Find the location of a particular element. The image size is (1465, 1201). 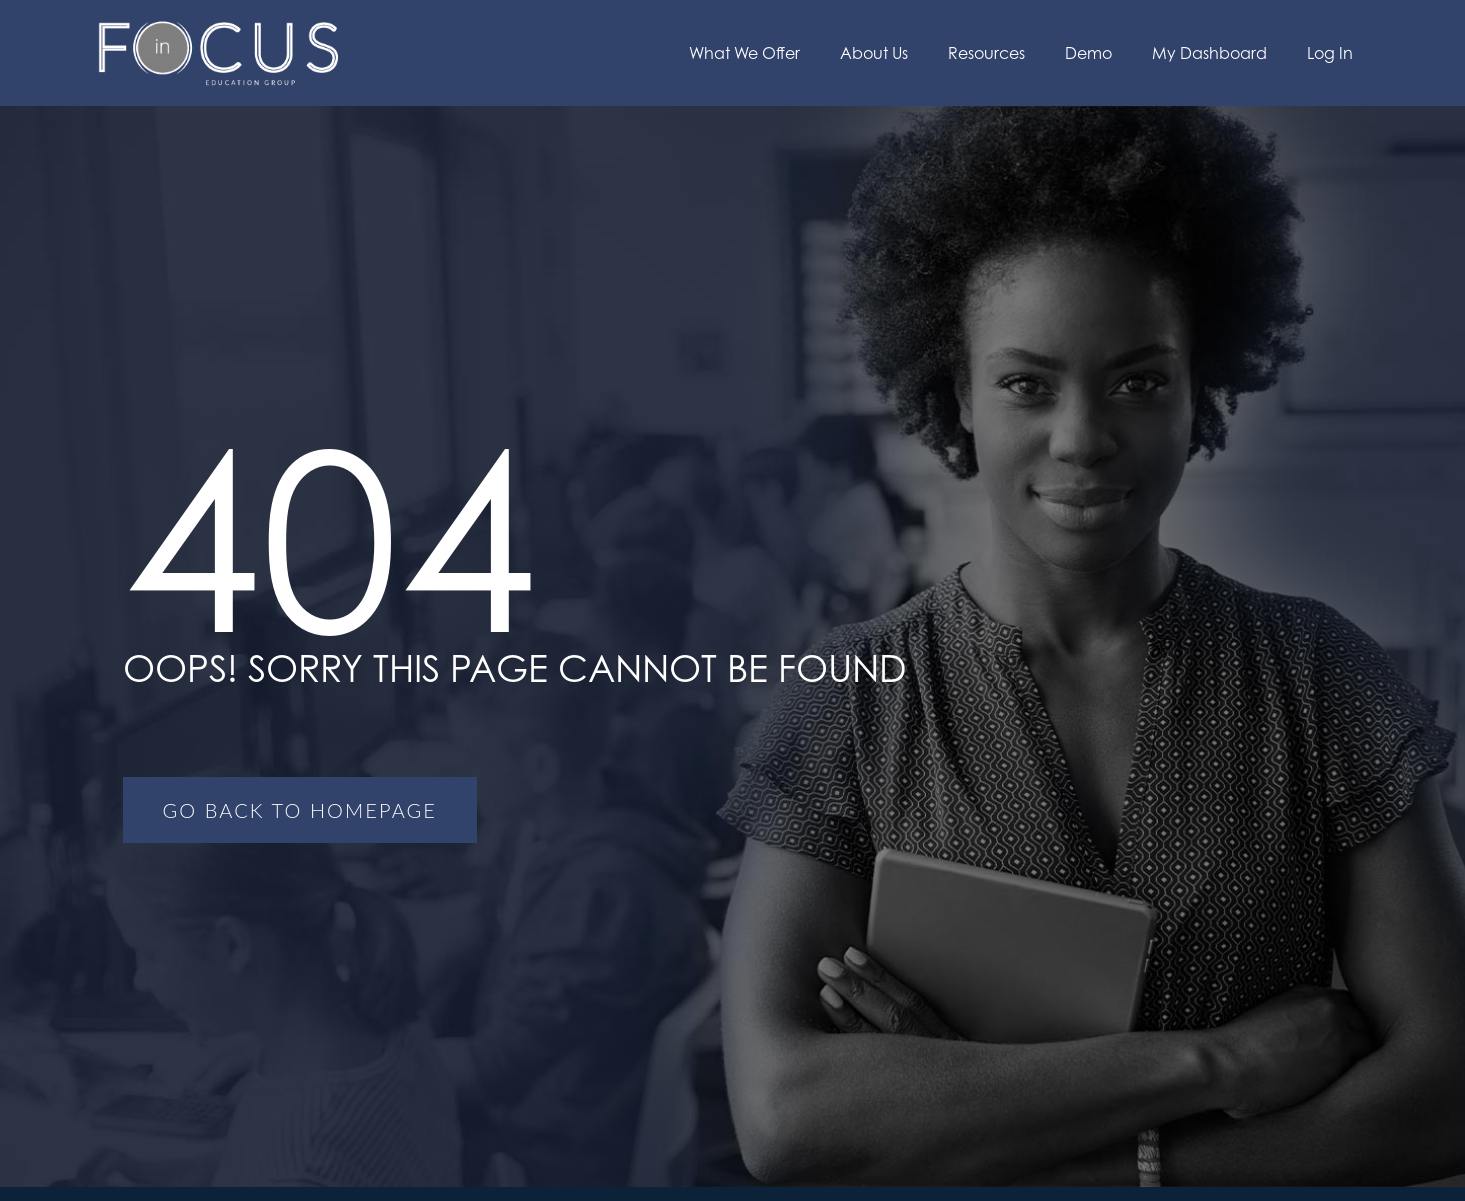

What We Offer is located at coordinates (744, 53).